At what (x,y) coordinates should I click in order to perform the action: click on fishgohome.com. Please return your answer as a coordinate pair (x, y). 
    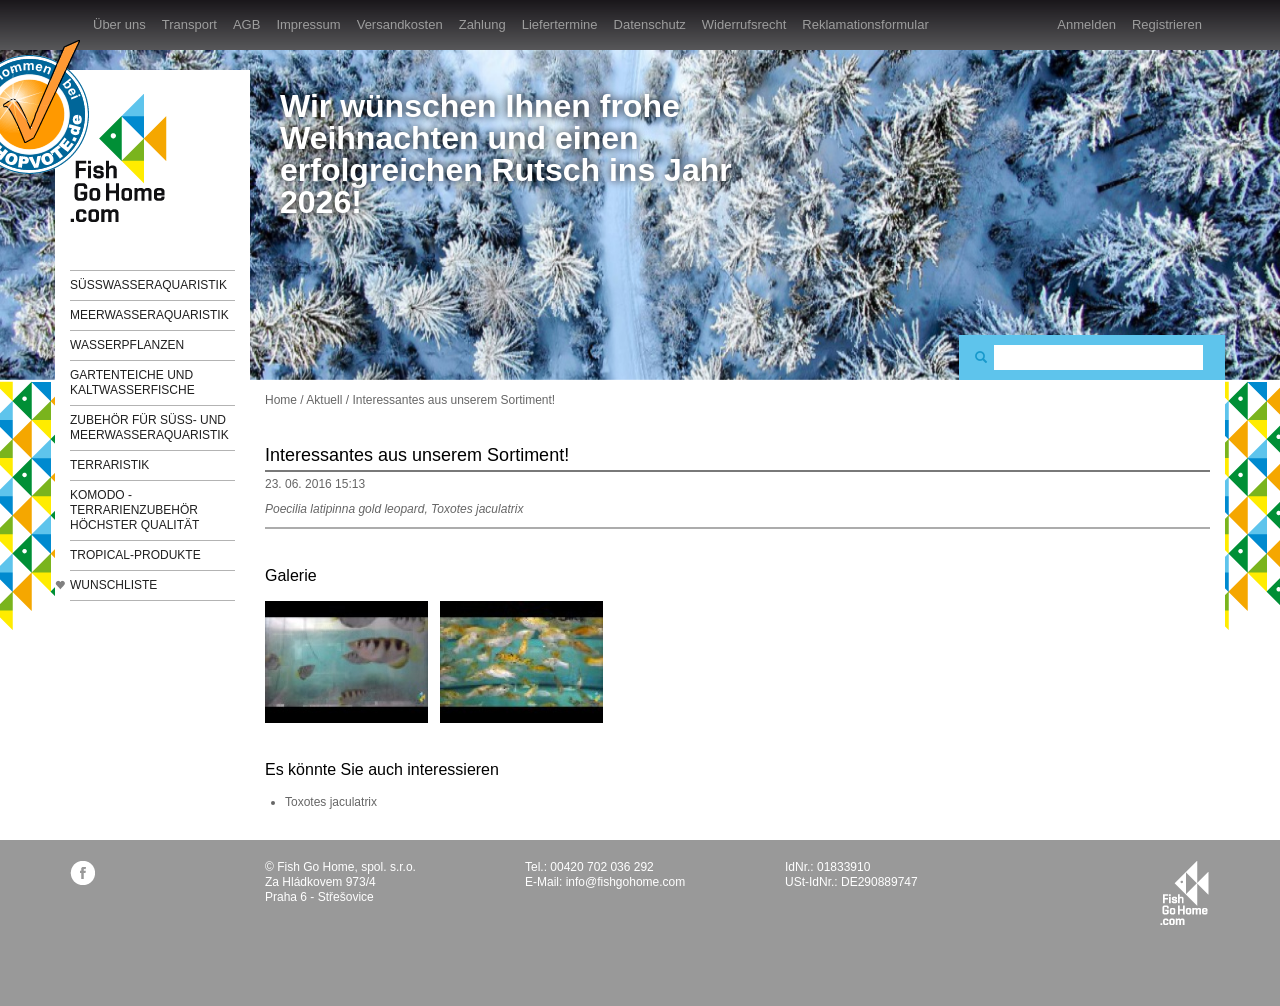
    Looking at the image, I should click on (1184, 893).